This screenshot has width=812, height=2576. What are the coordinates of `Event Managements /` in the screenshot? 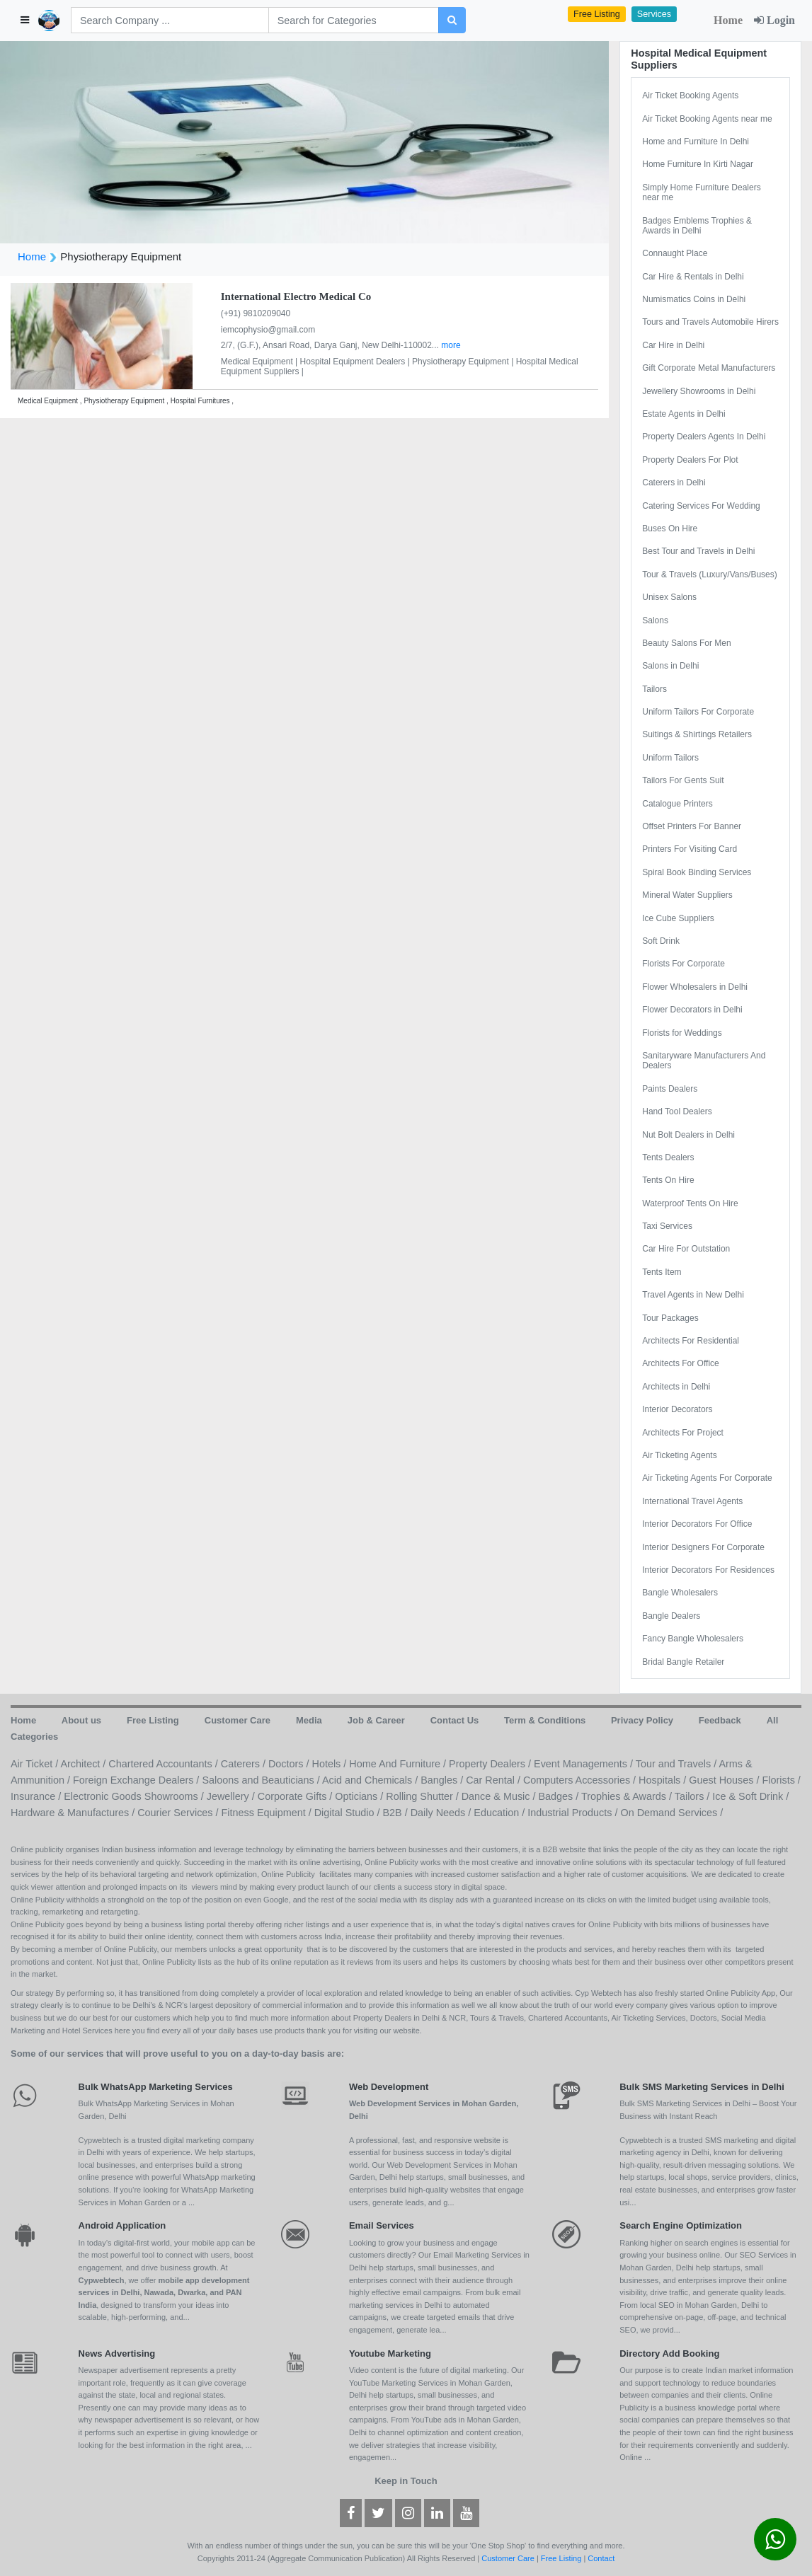 It's located at (585, 1763).